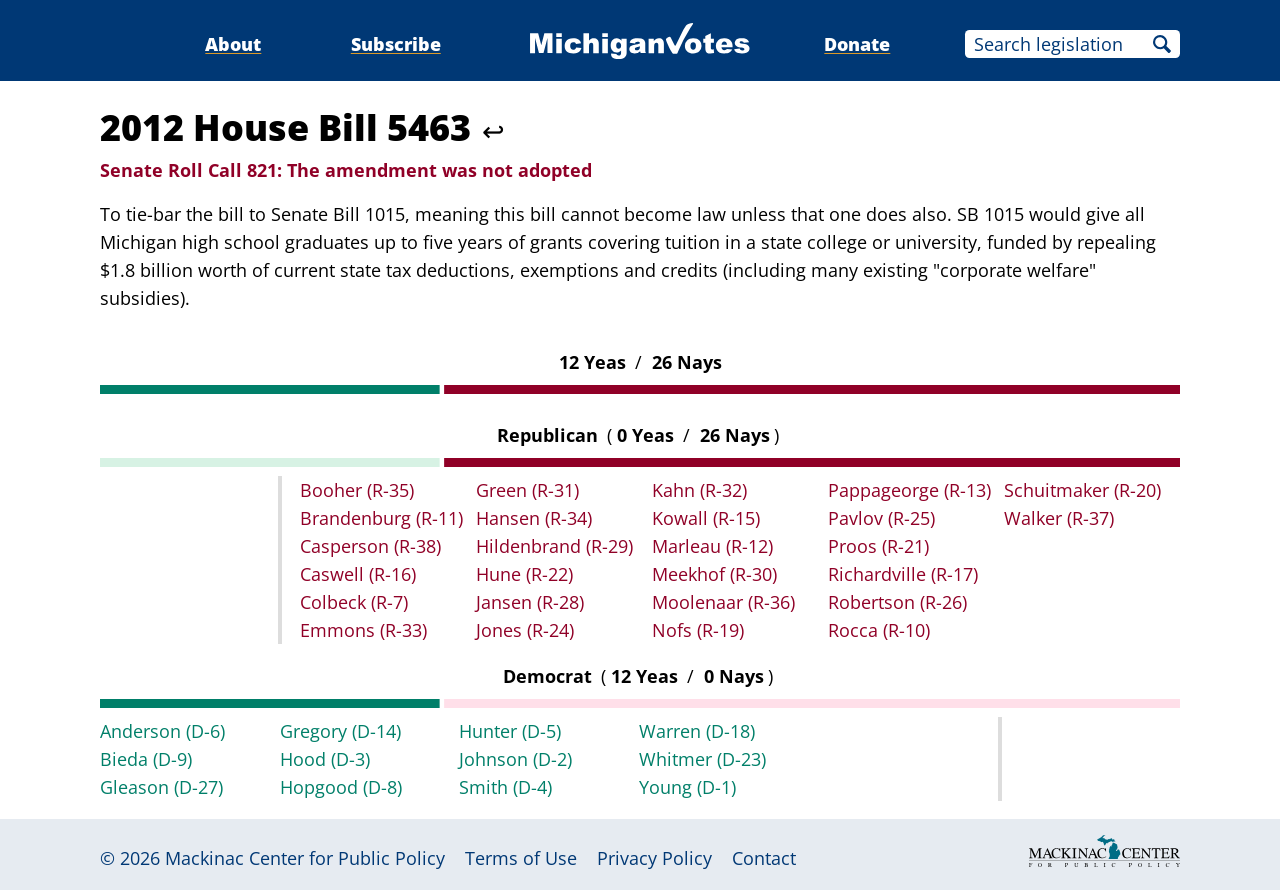 Image resolution: width=1280 pixels, height=890 pixels. What do you see at coordinates (878, 546) in the screenshot?
I see `Proos` at bounding box center [878, 546].